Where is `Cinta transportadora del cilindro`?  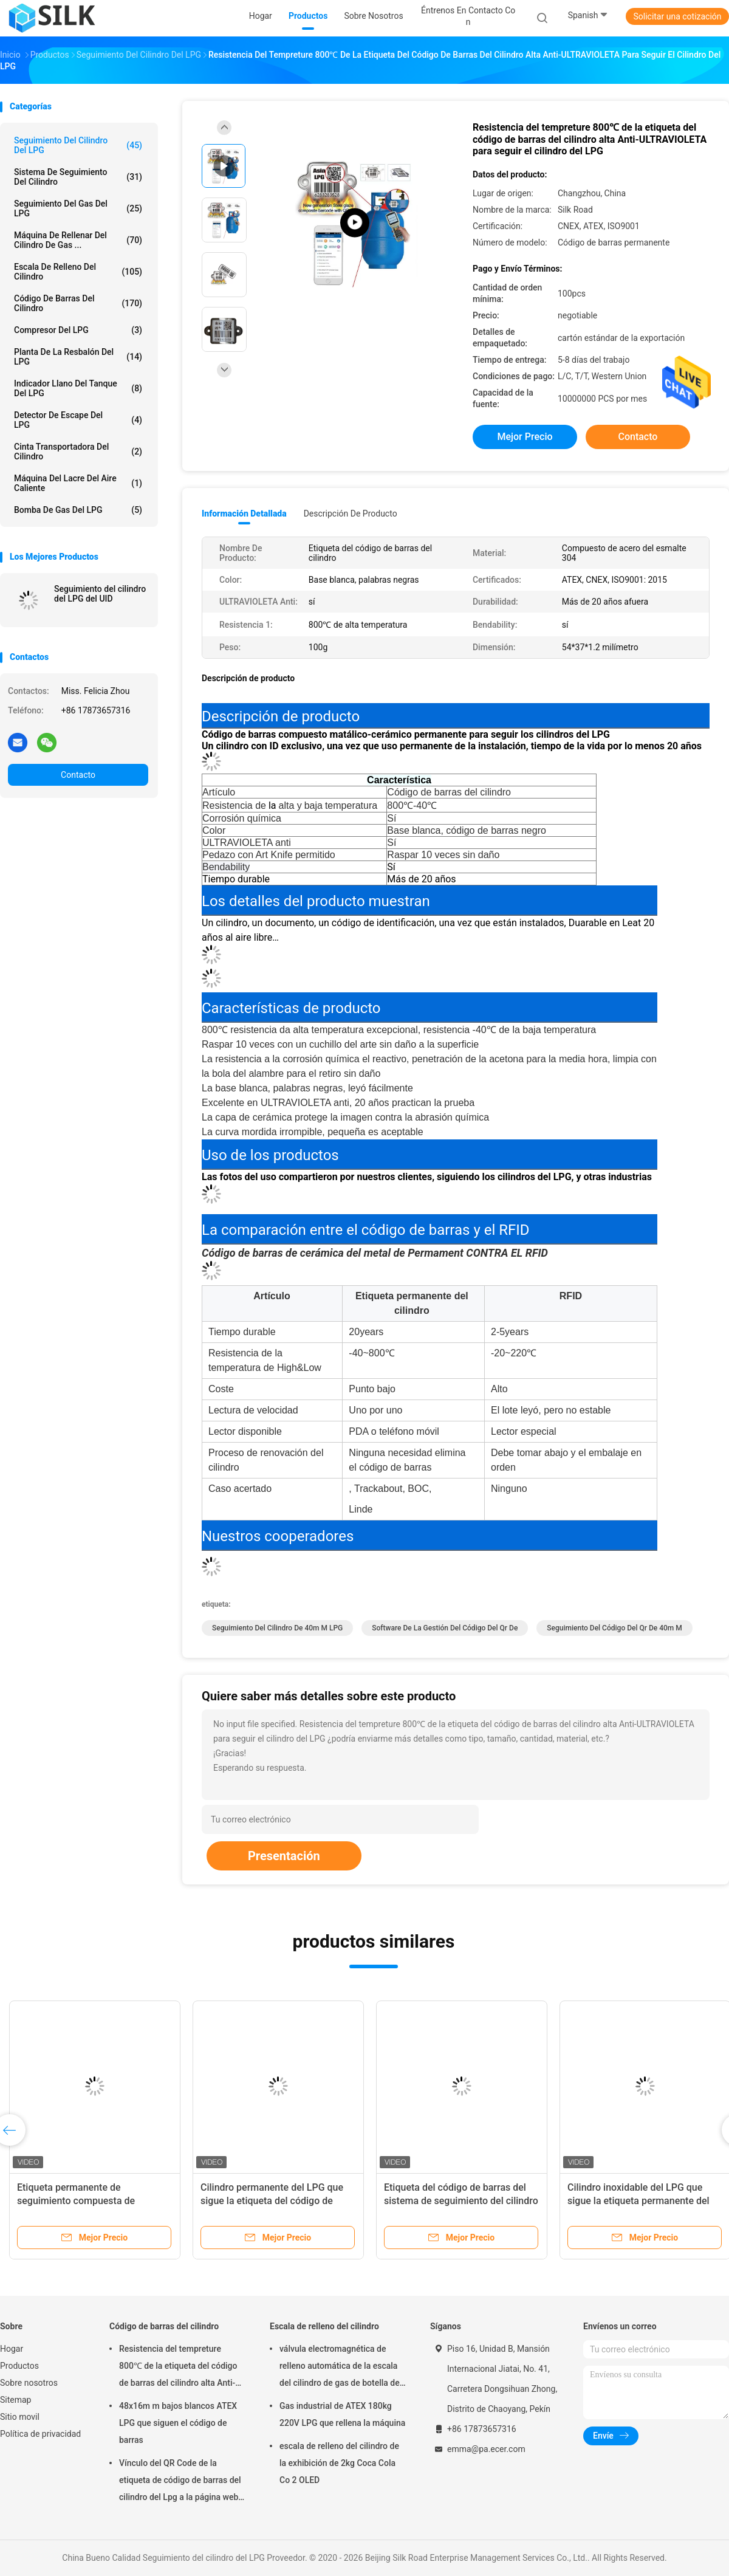
Cinta transportadora del cilindro is located at coordinates (78, 451).